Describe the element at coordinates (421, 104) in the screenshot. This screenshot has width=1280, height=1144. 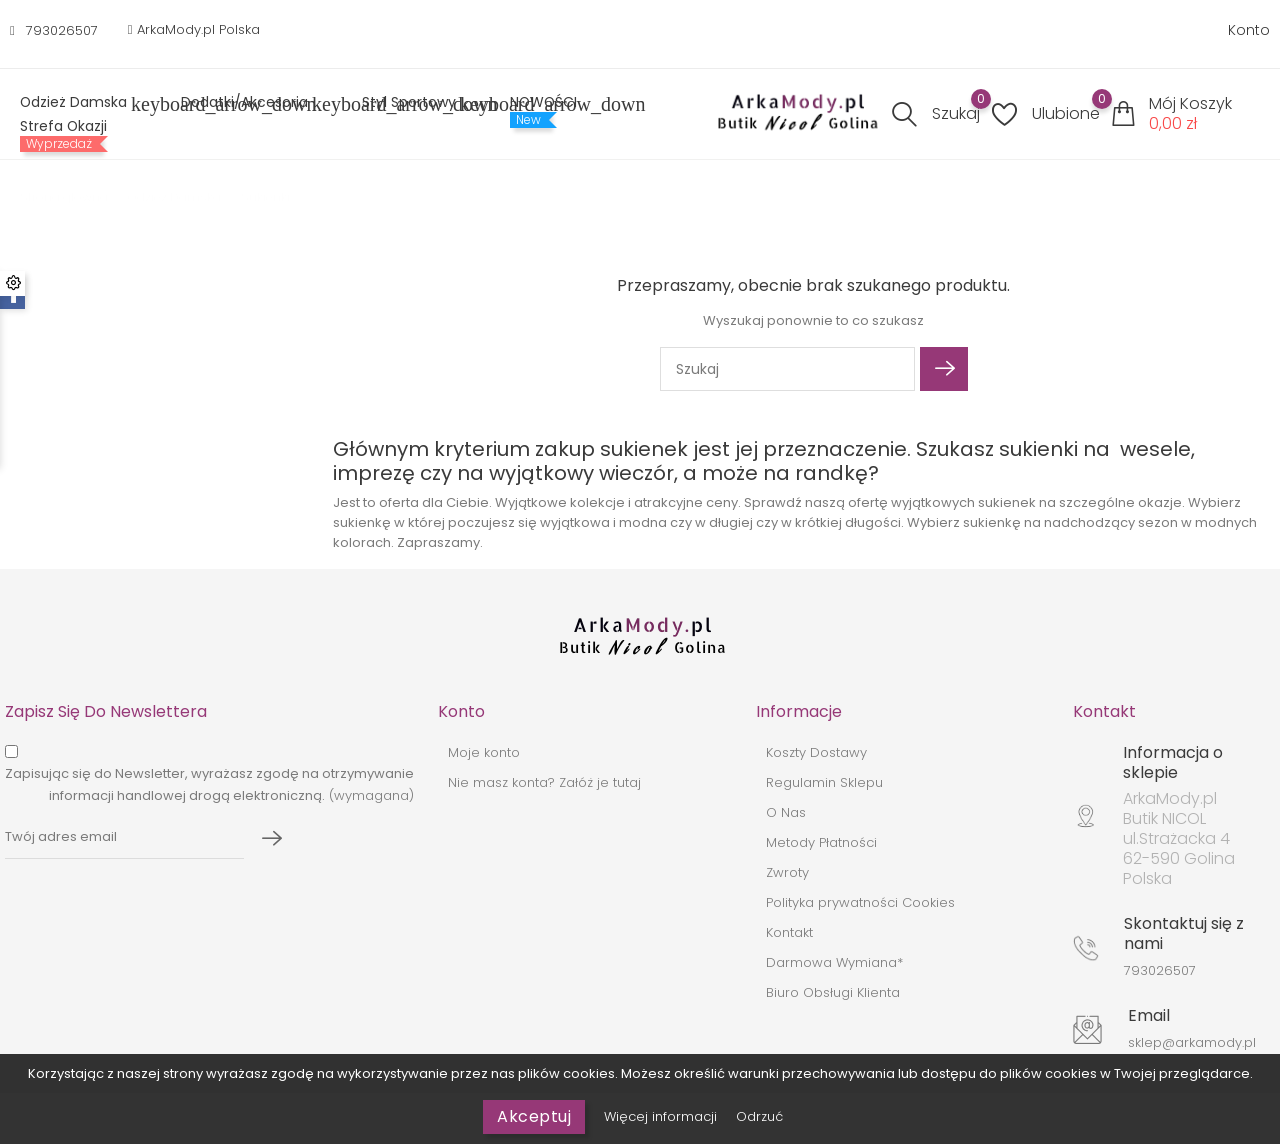
I see `Styl sportowy` at that location.